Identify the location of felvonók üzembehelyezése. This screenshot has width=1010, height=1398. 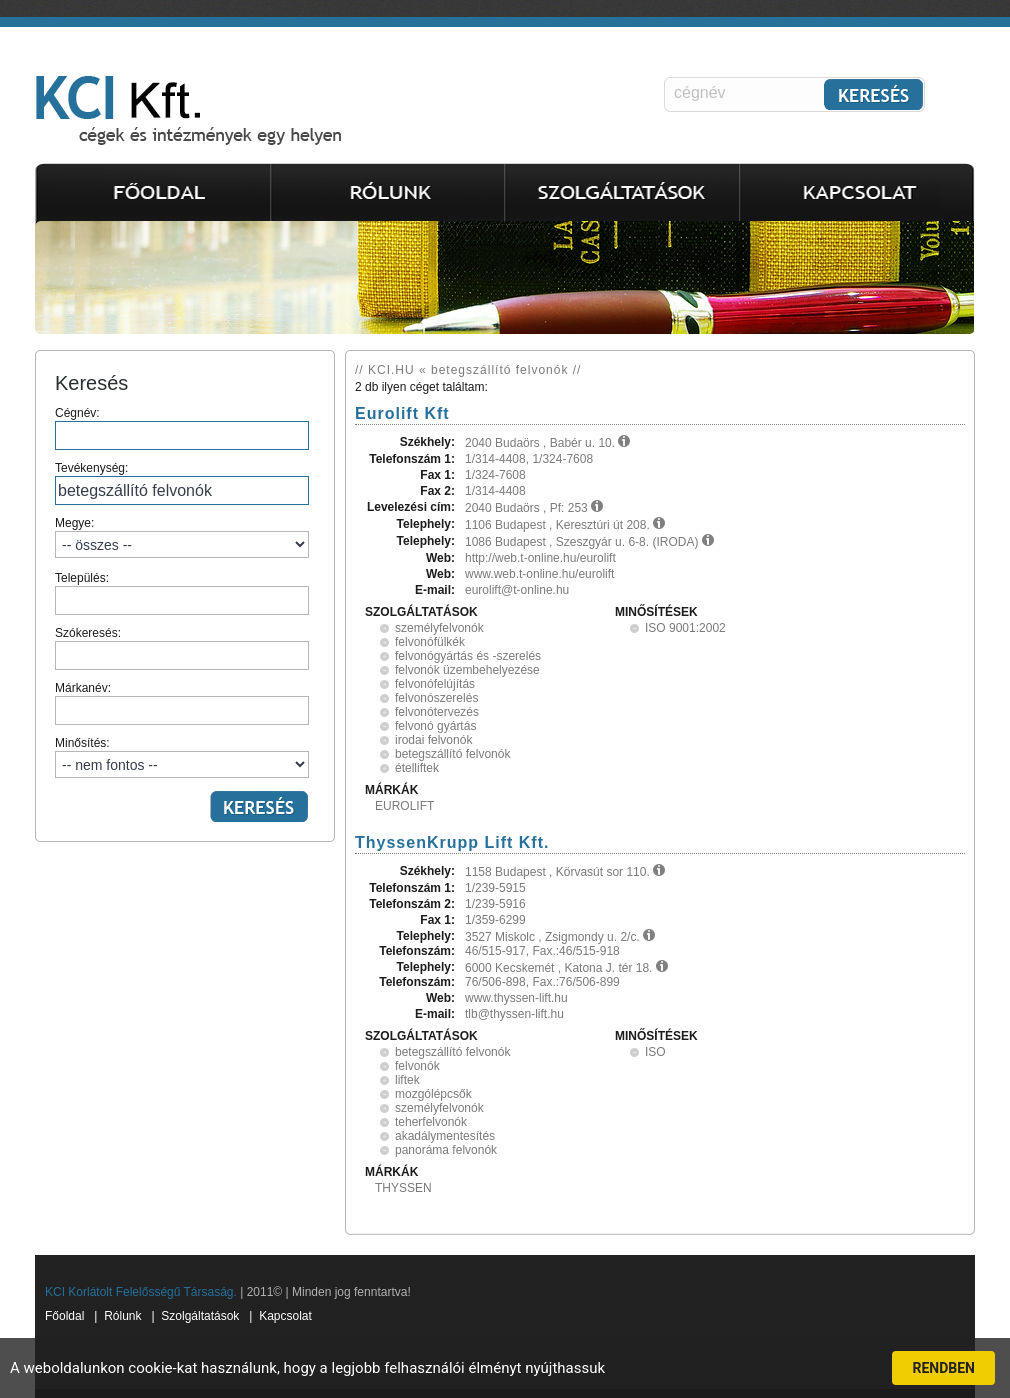
(467, 670).